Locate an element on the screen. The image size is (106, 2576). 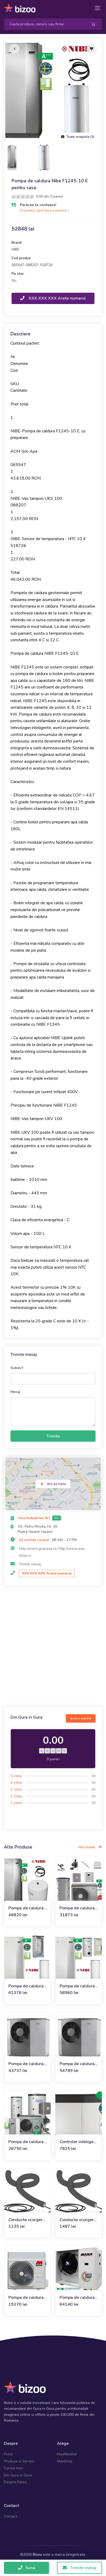
Din Gura in Gura is located at coordinates (18, 2475).